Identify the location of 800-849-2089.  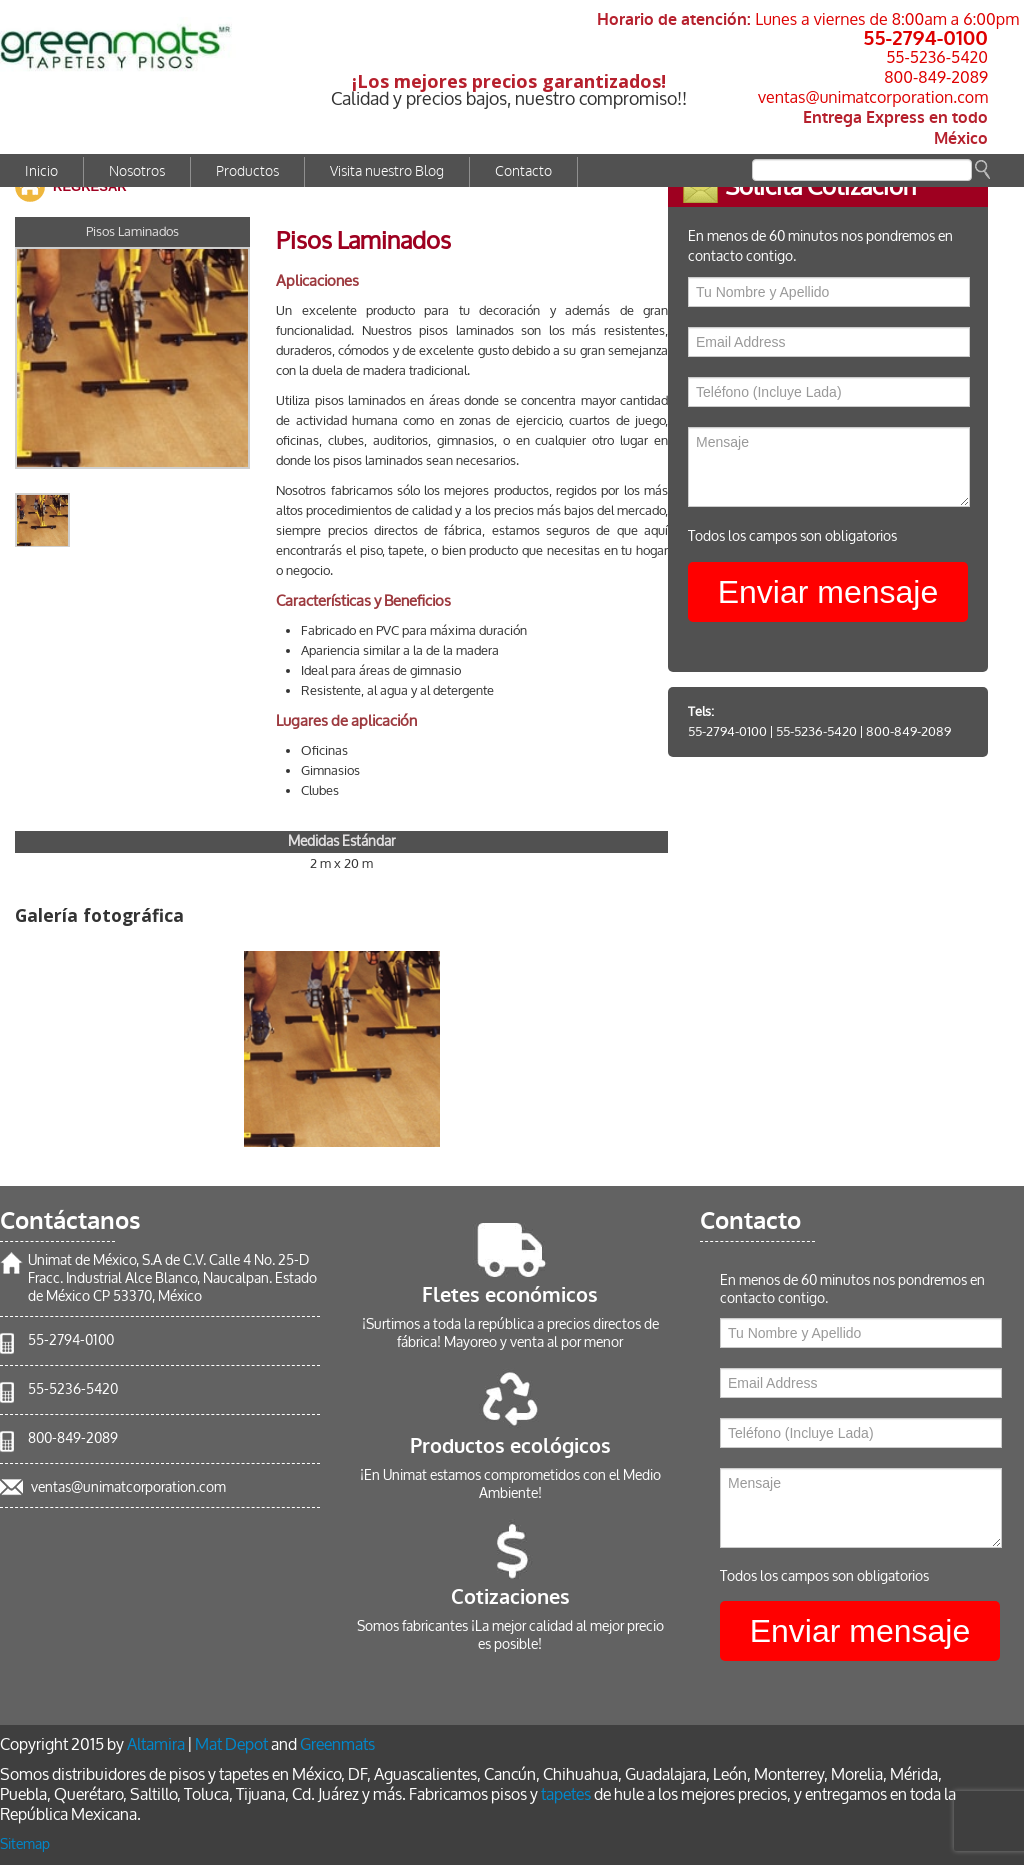
(936, 77).